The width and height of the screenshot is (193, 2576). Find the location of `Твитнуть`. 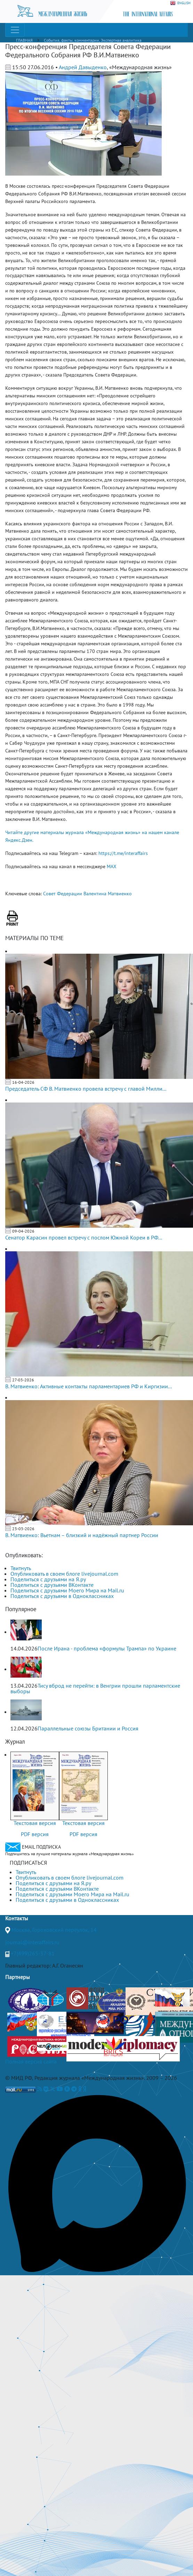

Твитнуть is located at coordinates (20, 1568).